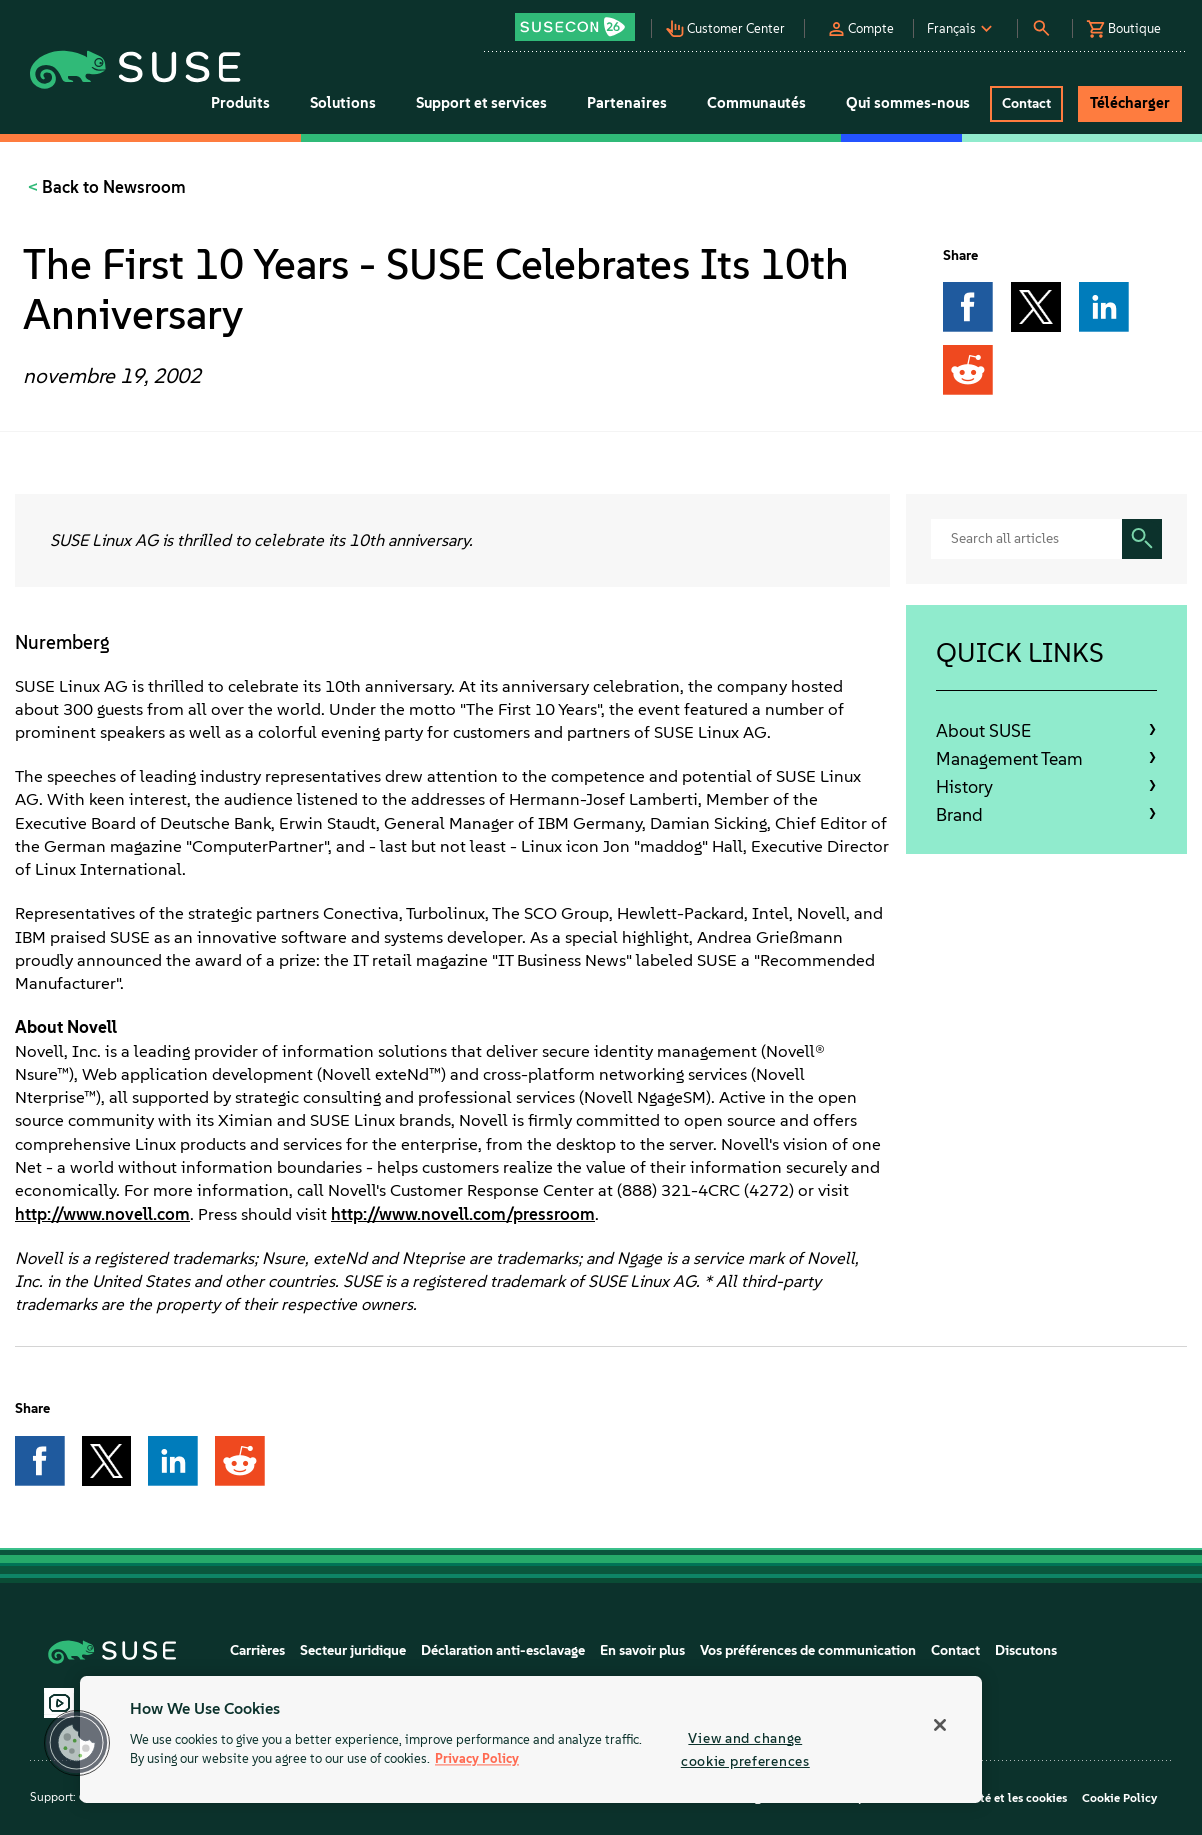 The width and height of the screenshot is (1202, 1835). Describe the element at coordinates (112, 187) in the screenshot. I see `Back to Newsroom` at that location.